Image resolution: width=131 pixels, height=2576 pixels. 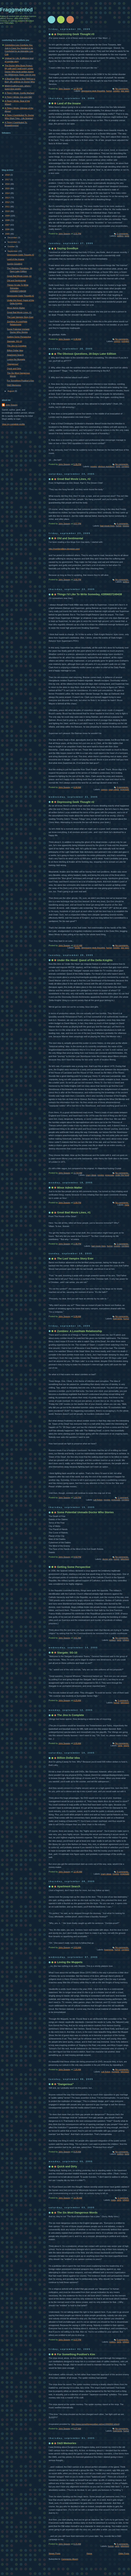 I want to click on October, so click(x=11, y=246).